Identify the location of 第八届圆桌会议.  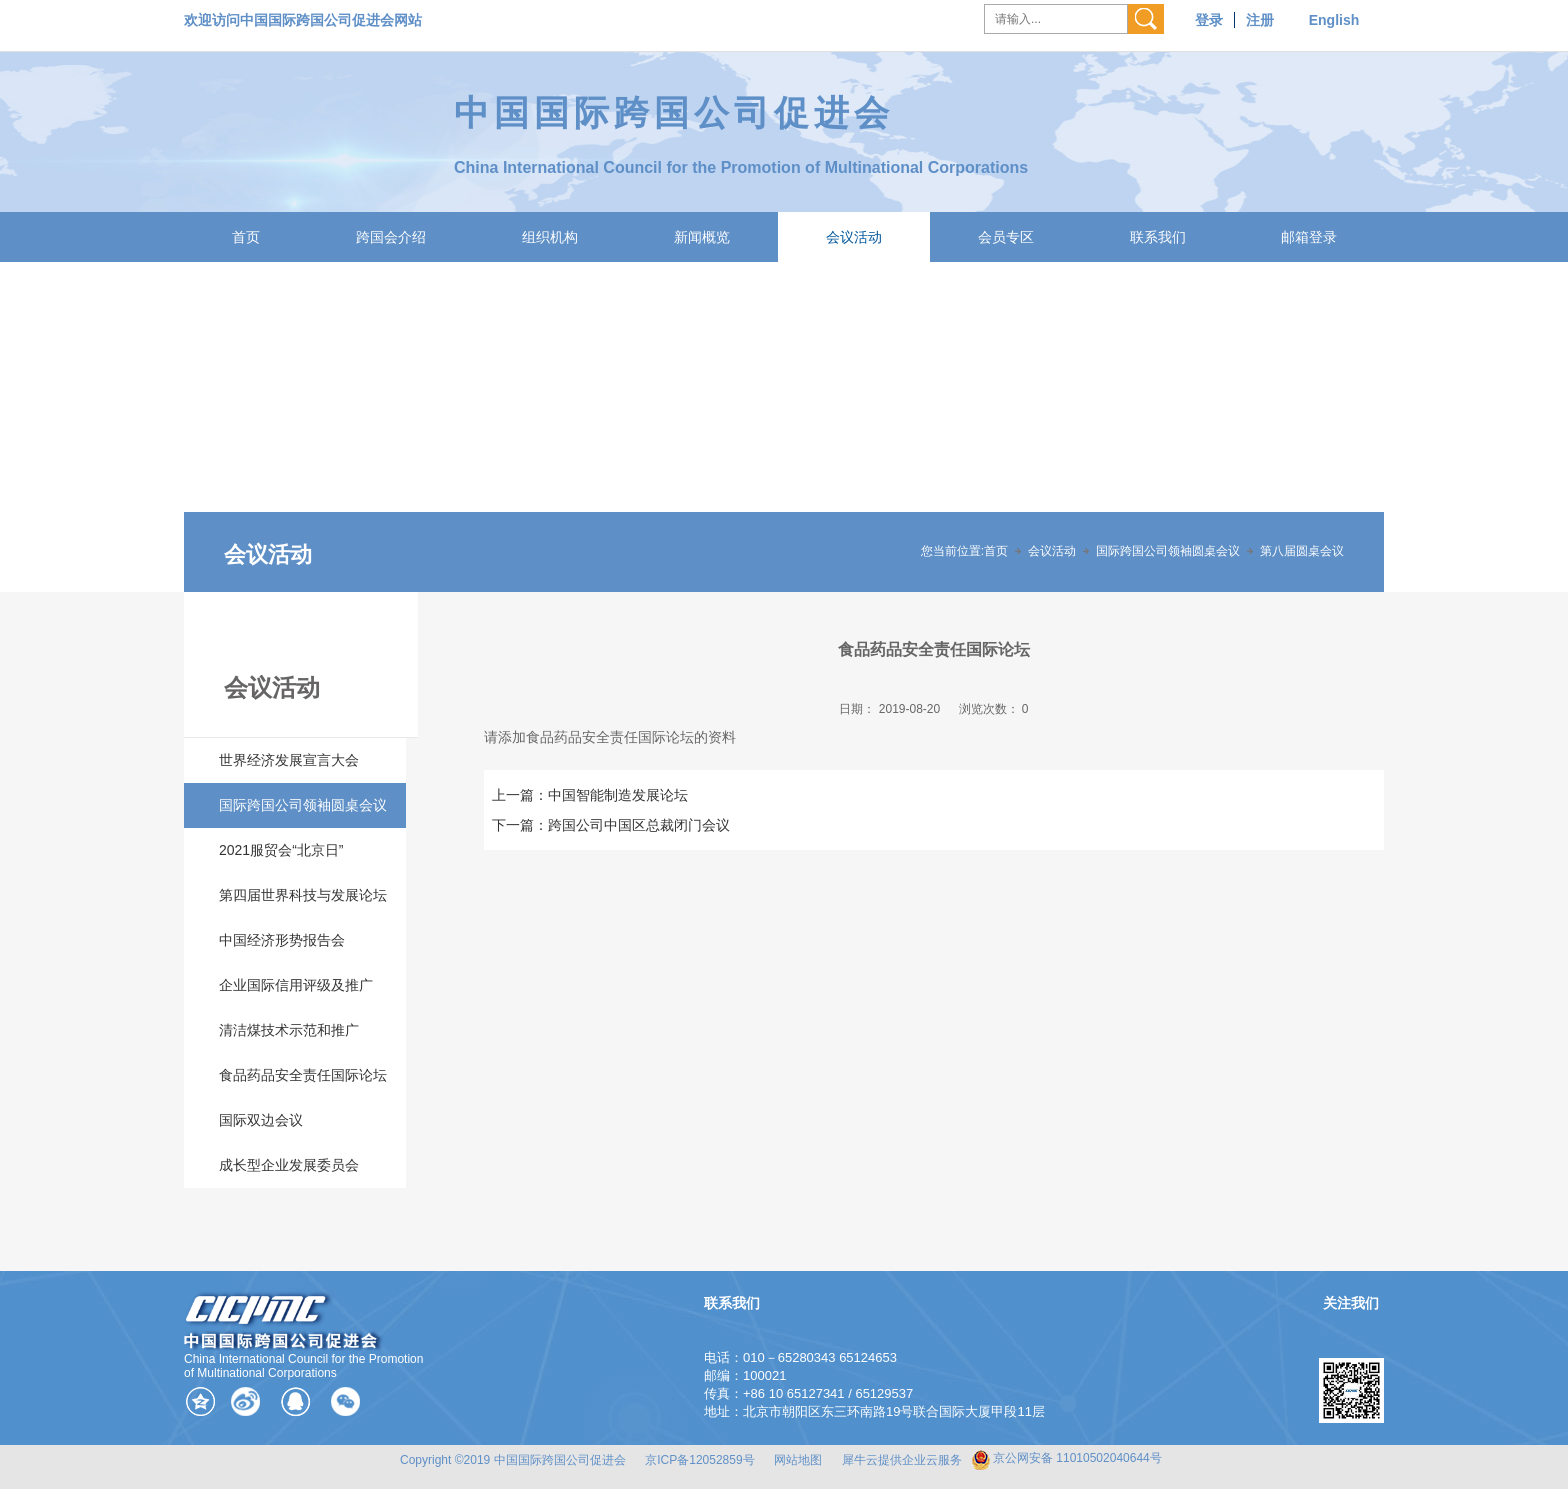
(1302, 551).